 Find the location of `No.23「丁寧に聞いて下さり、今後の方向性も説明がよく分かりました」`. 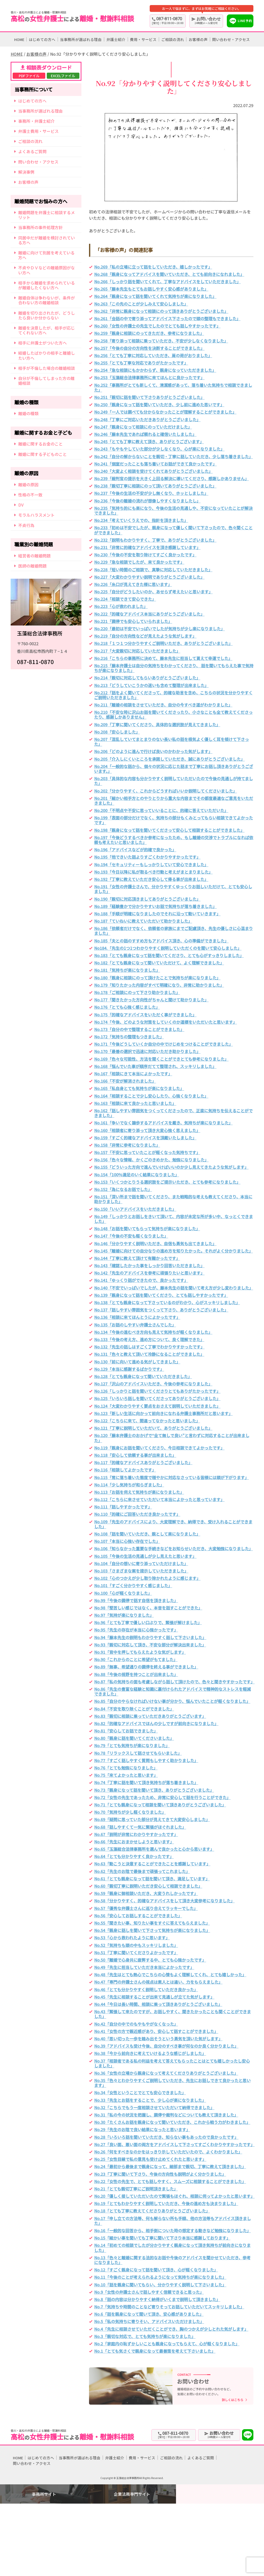

No.23「丁寧に聞いて下さり、今後の方向性も説明がよく分かりました」 is located at coordinates (160, 2174).